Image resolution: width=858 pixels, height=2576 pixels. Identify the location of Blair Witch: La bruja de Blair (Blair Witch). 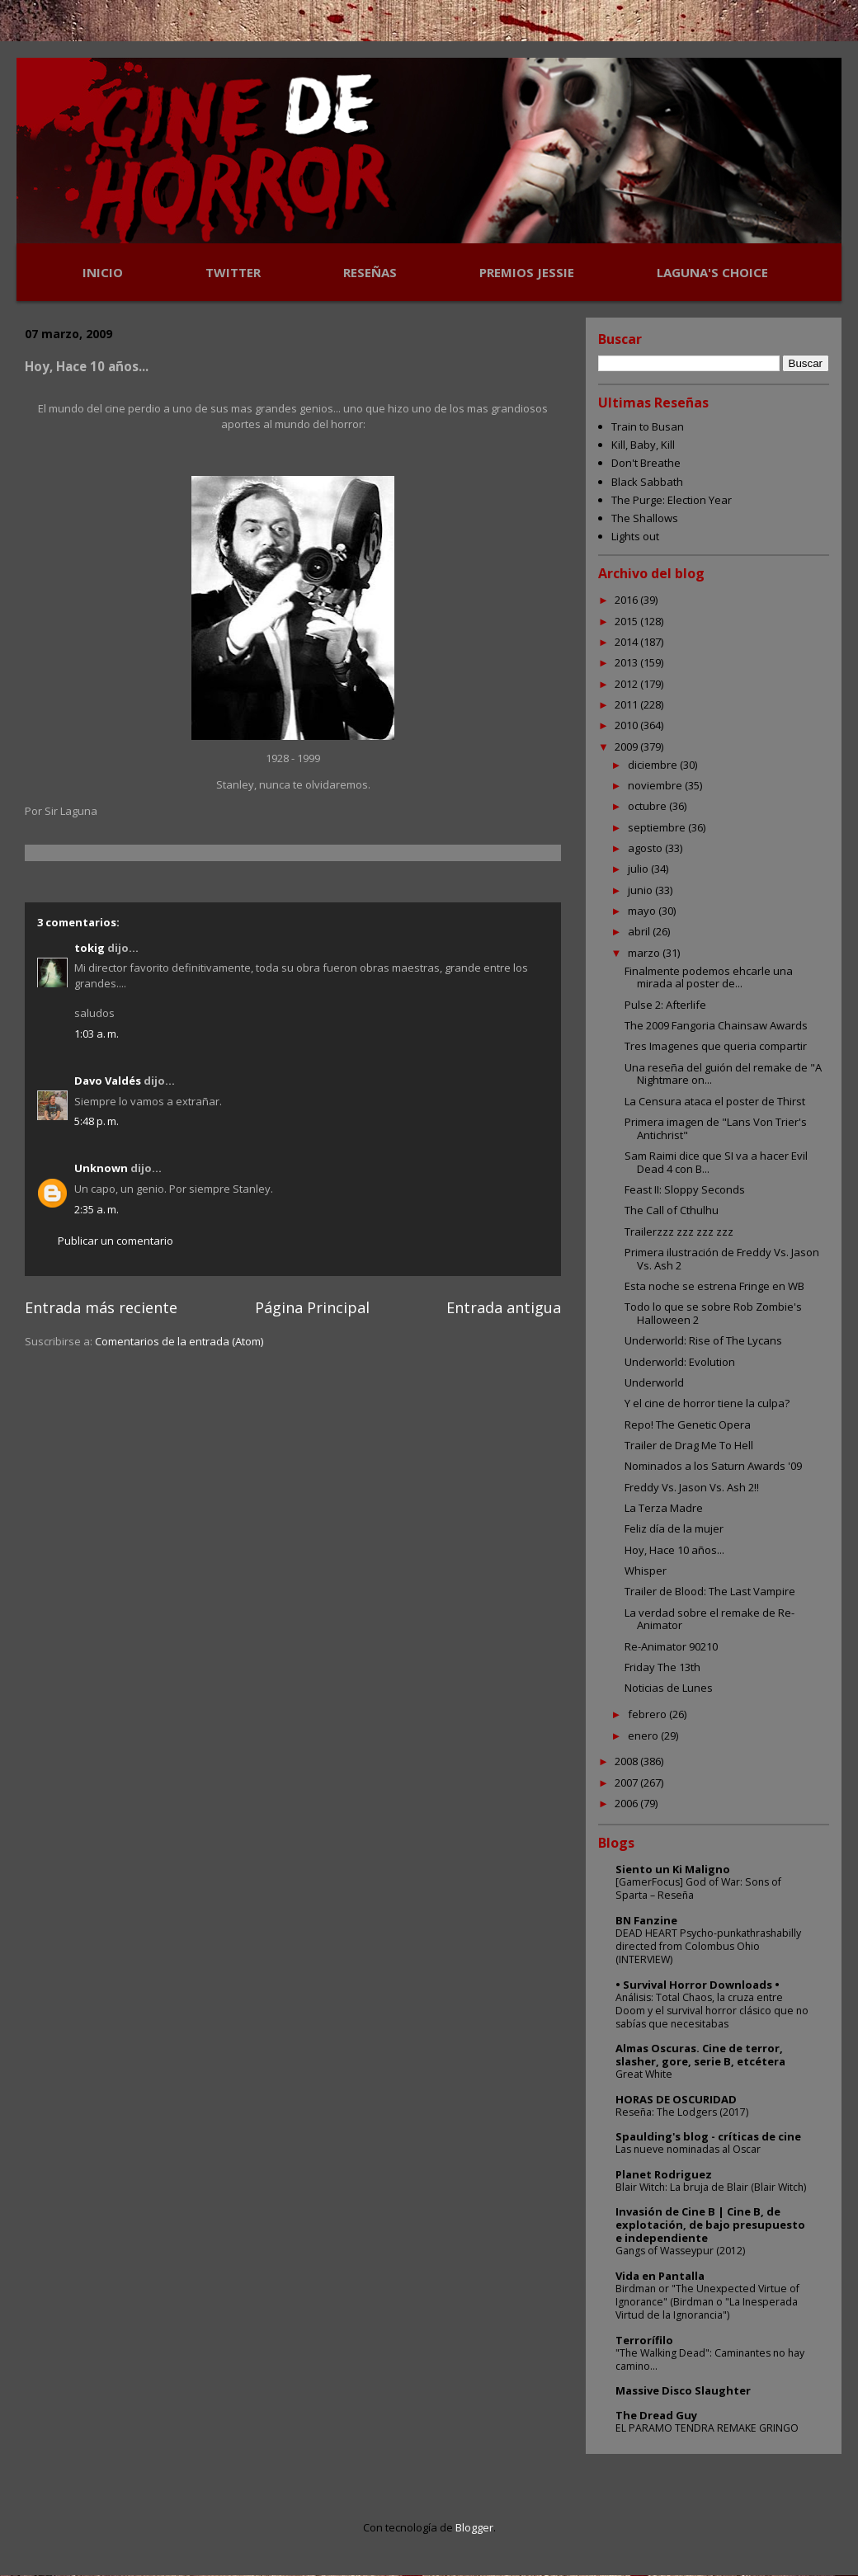
(710, 2187).